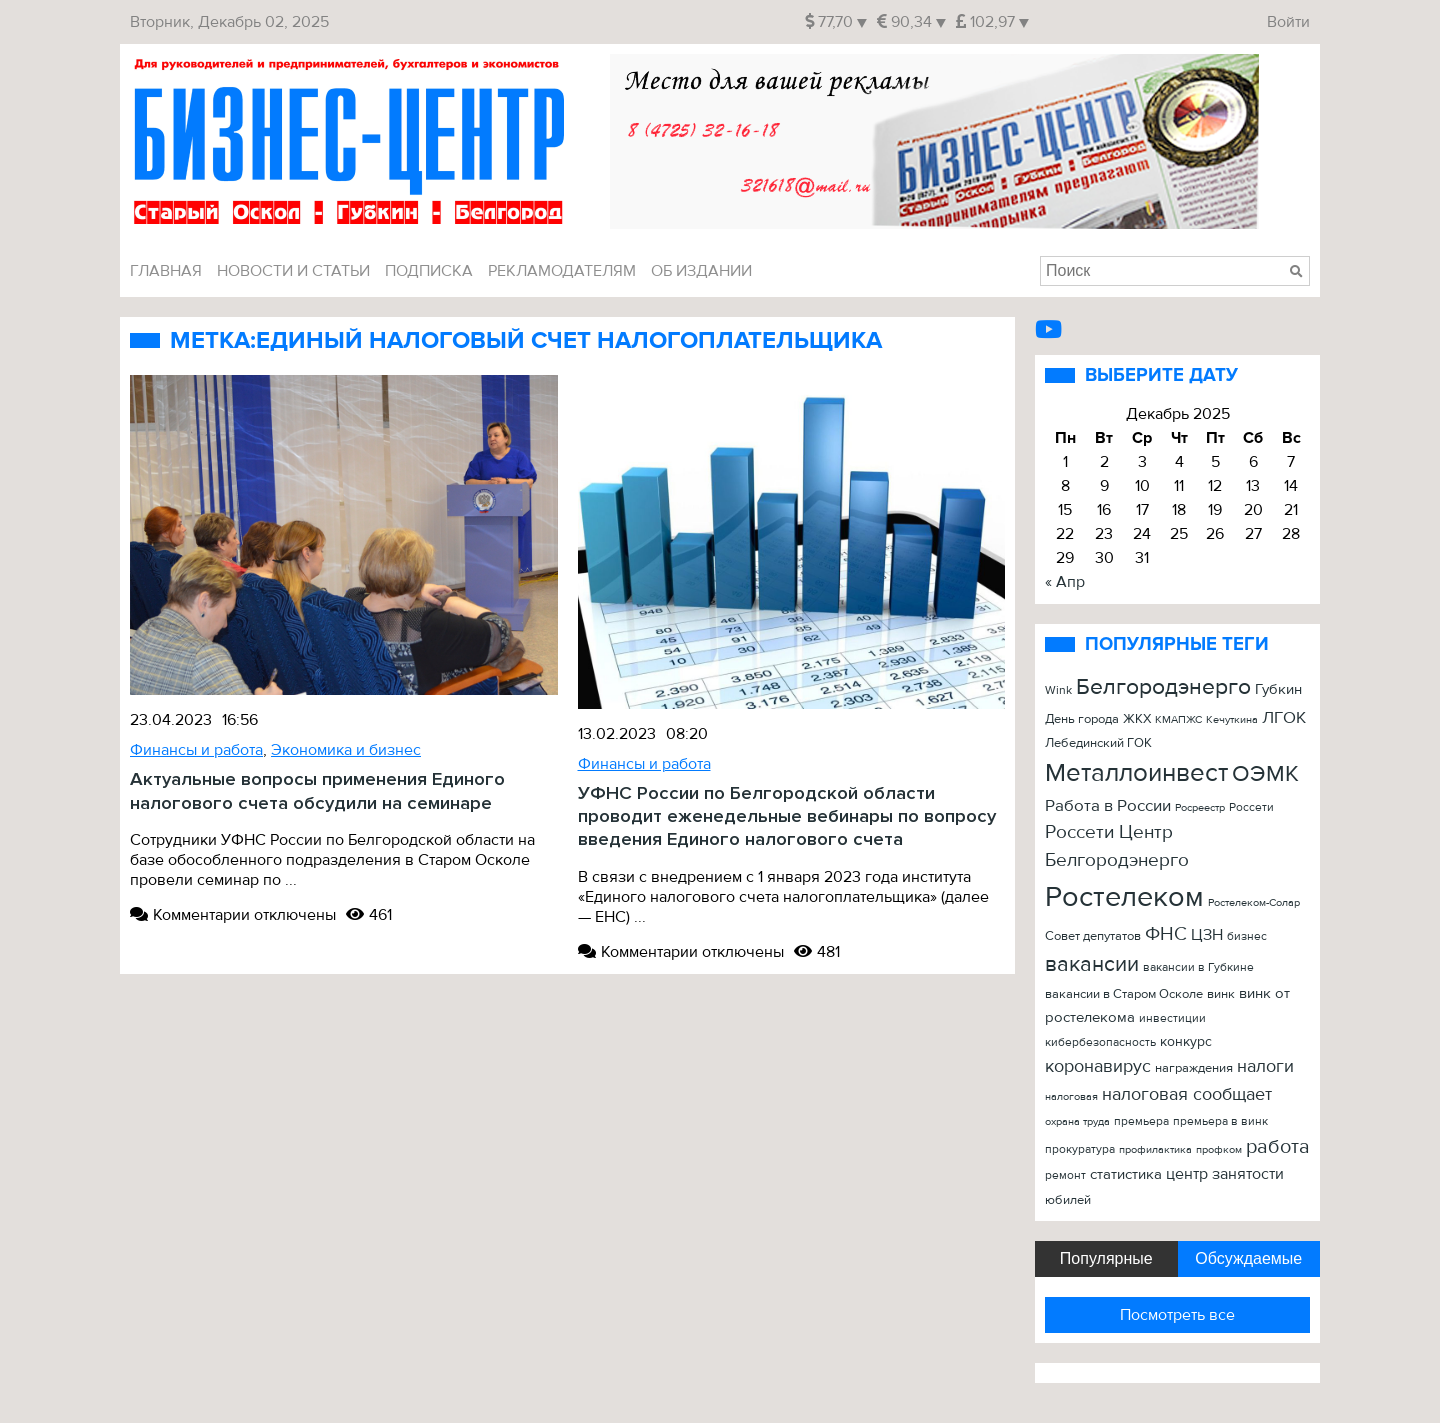 This screenshot has height=1423, width=1440. I want to click on ФНС [ФНС (76 элементов)], so click(1166, 934).